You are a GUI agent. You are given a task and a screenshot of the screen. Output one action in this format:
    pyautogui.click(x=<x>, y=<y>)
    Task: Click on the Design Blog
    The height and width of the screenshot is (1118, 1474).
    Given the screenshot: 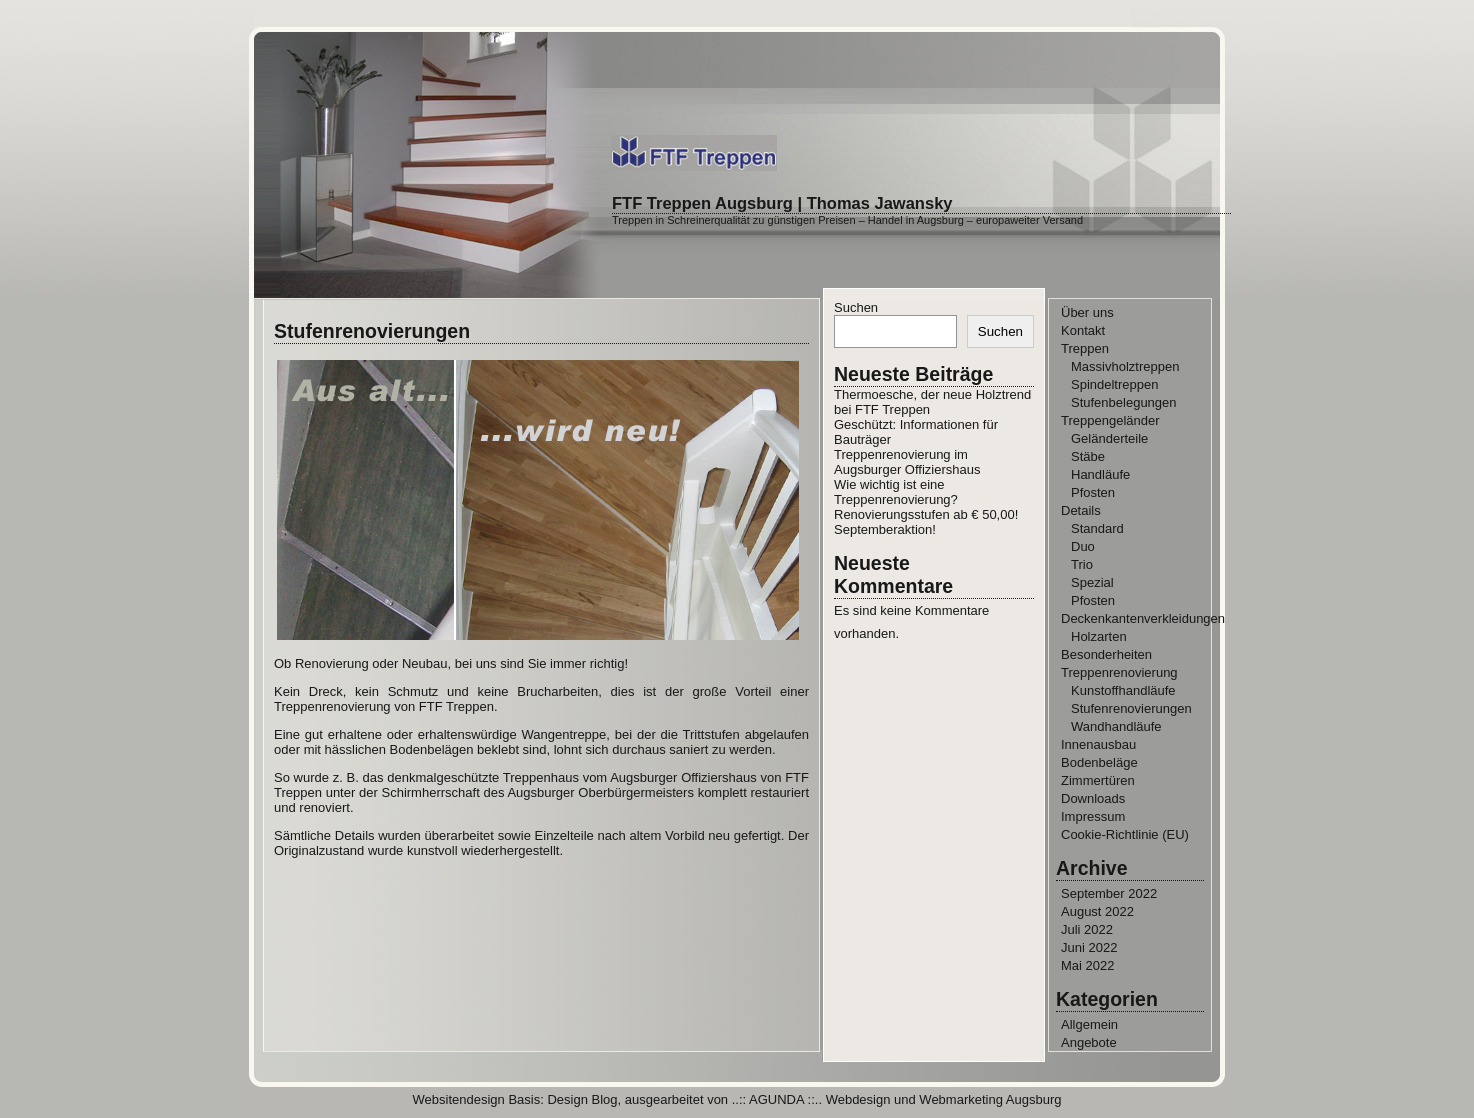 What is the action you would take?
    pyautogui.click(x=582, y=1099)
    